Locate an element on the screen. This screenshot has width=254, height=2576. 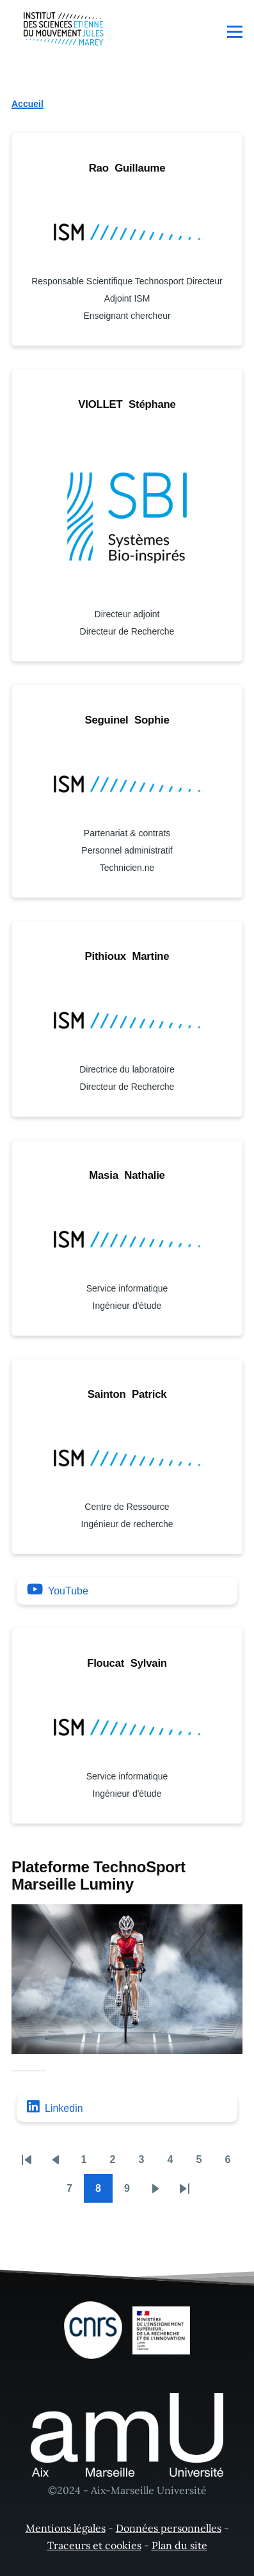
Plan du site is located at coordinates (179, 2545).